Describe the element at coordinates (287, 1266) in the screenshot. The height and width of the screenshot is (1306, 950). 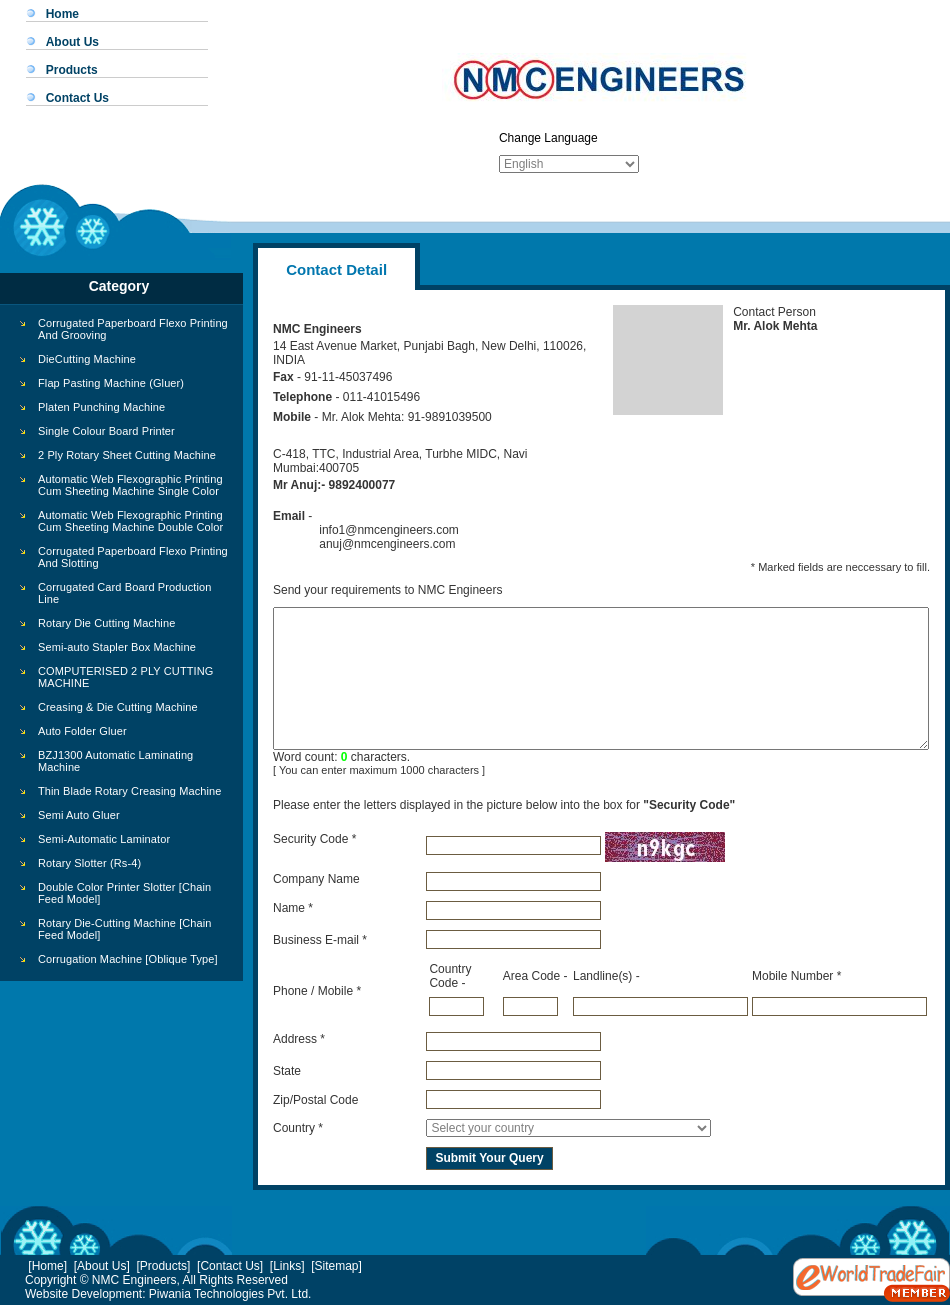
I see `[Links]` at that location.